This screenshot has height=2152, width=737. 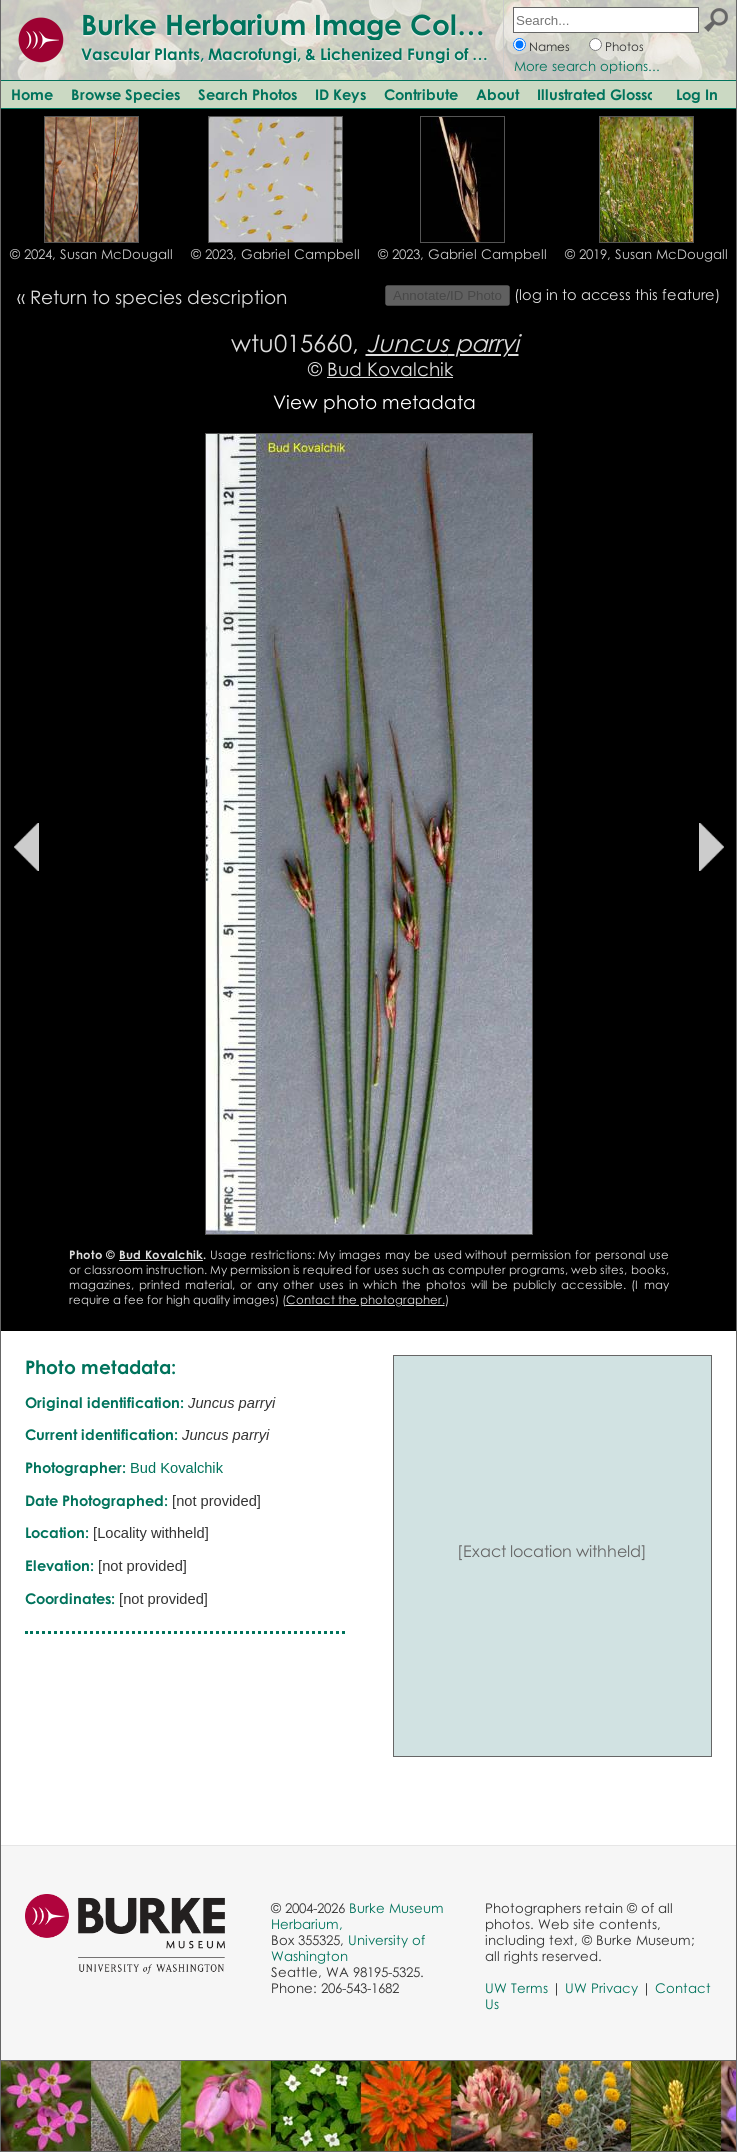 What do you see at coordinates (390, 368) in the screenshot?
I see `Bud Kovalchik` at bounding box center [390, 368].